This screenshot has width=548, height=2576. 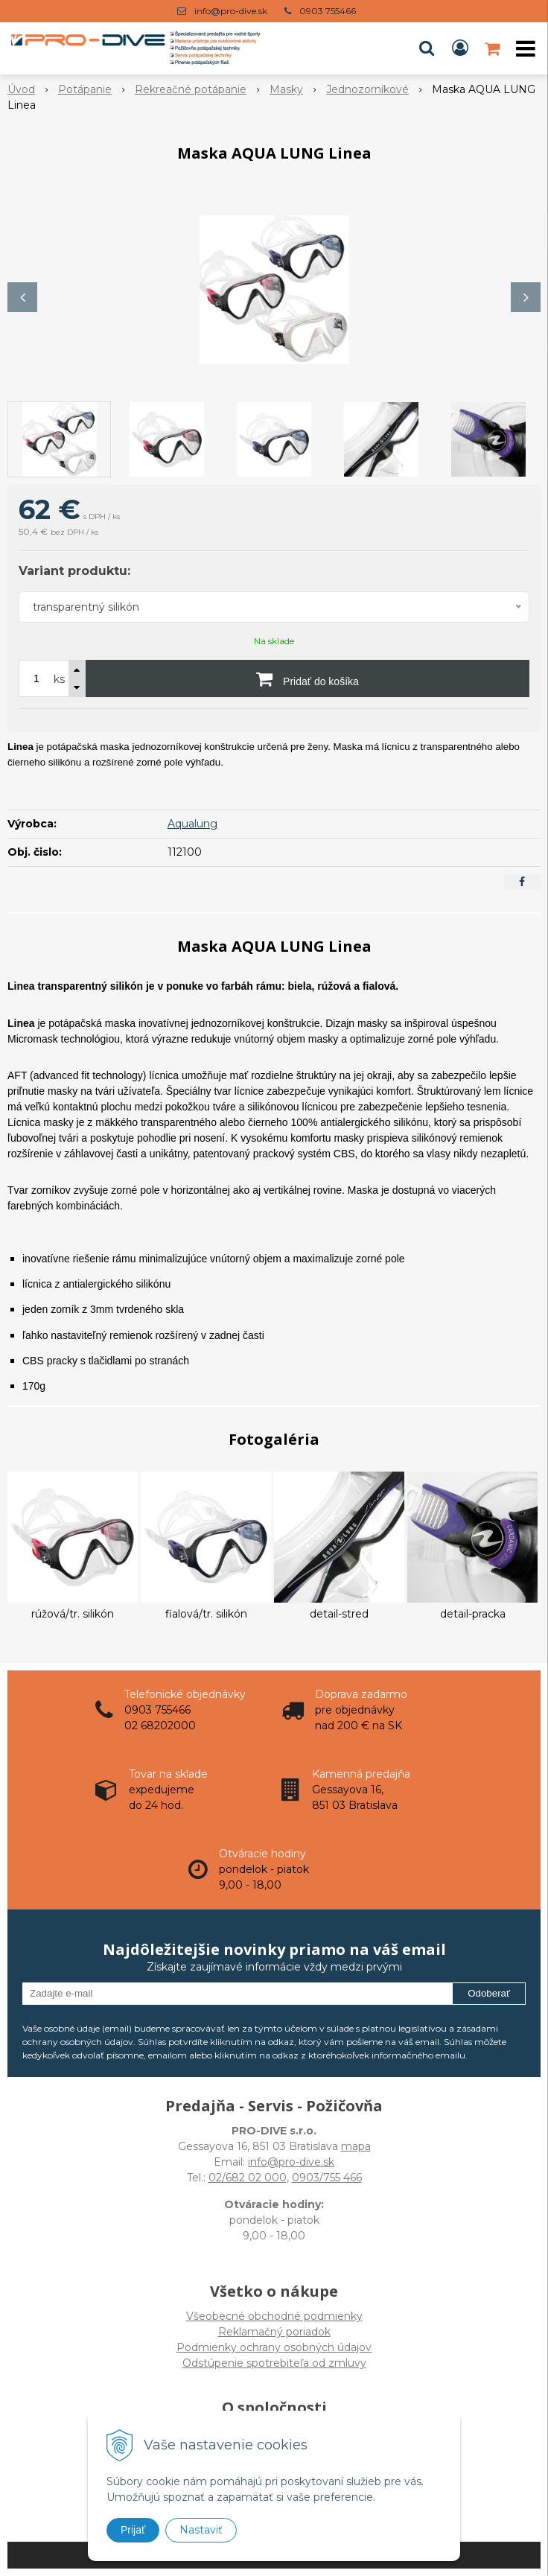 I want to click on 02/682 02 000, so click(x=247, y=2177).